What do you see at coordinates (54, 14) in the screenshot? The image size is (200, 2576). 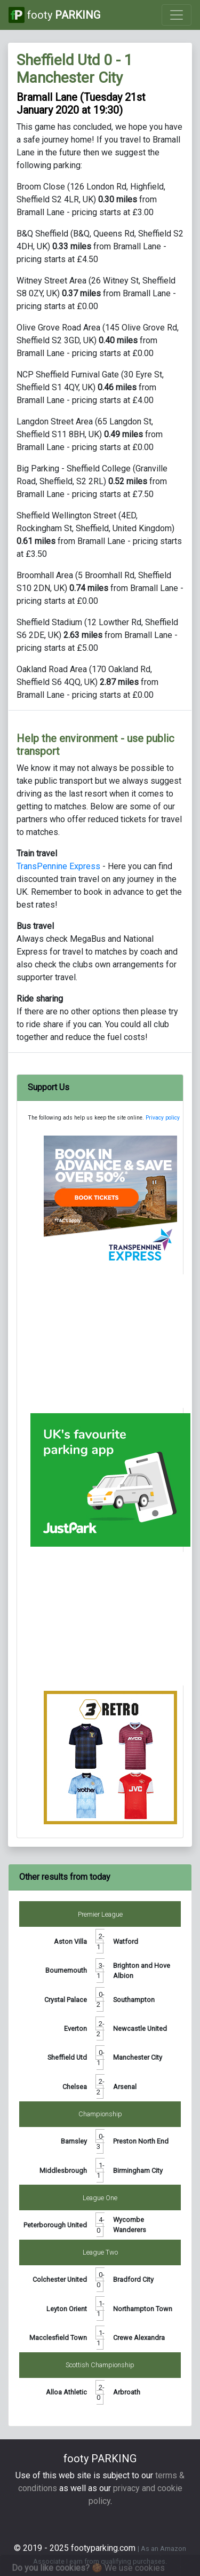 I see `footy` at bounding box center [54, 14].